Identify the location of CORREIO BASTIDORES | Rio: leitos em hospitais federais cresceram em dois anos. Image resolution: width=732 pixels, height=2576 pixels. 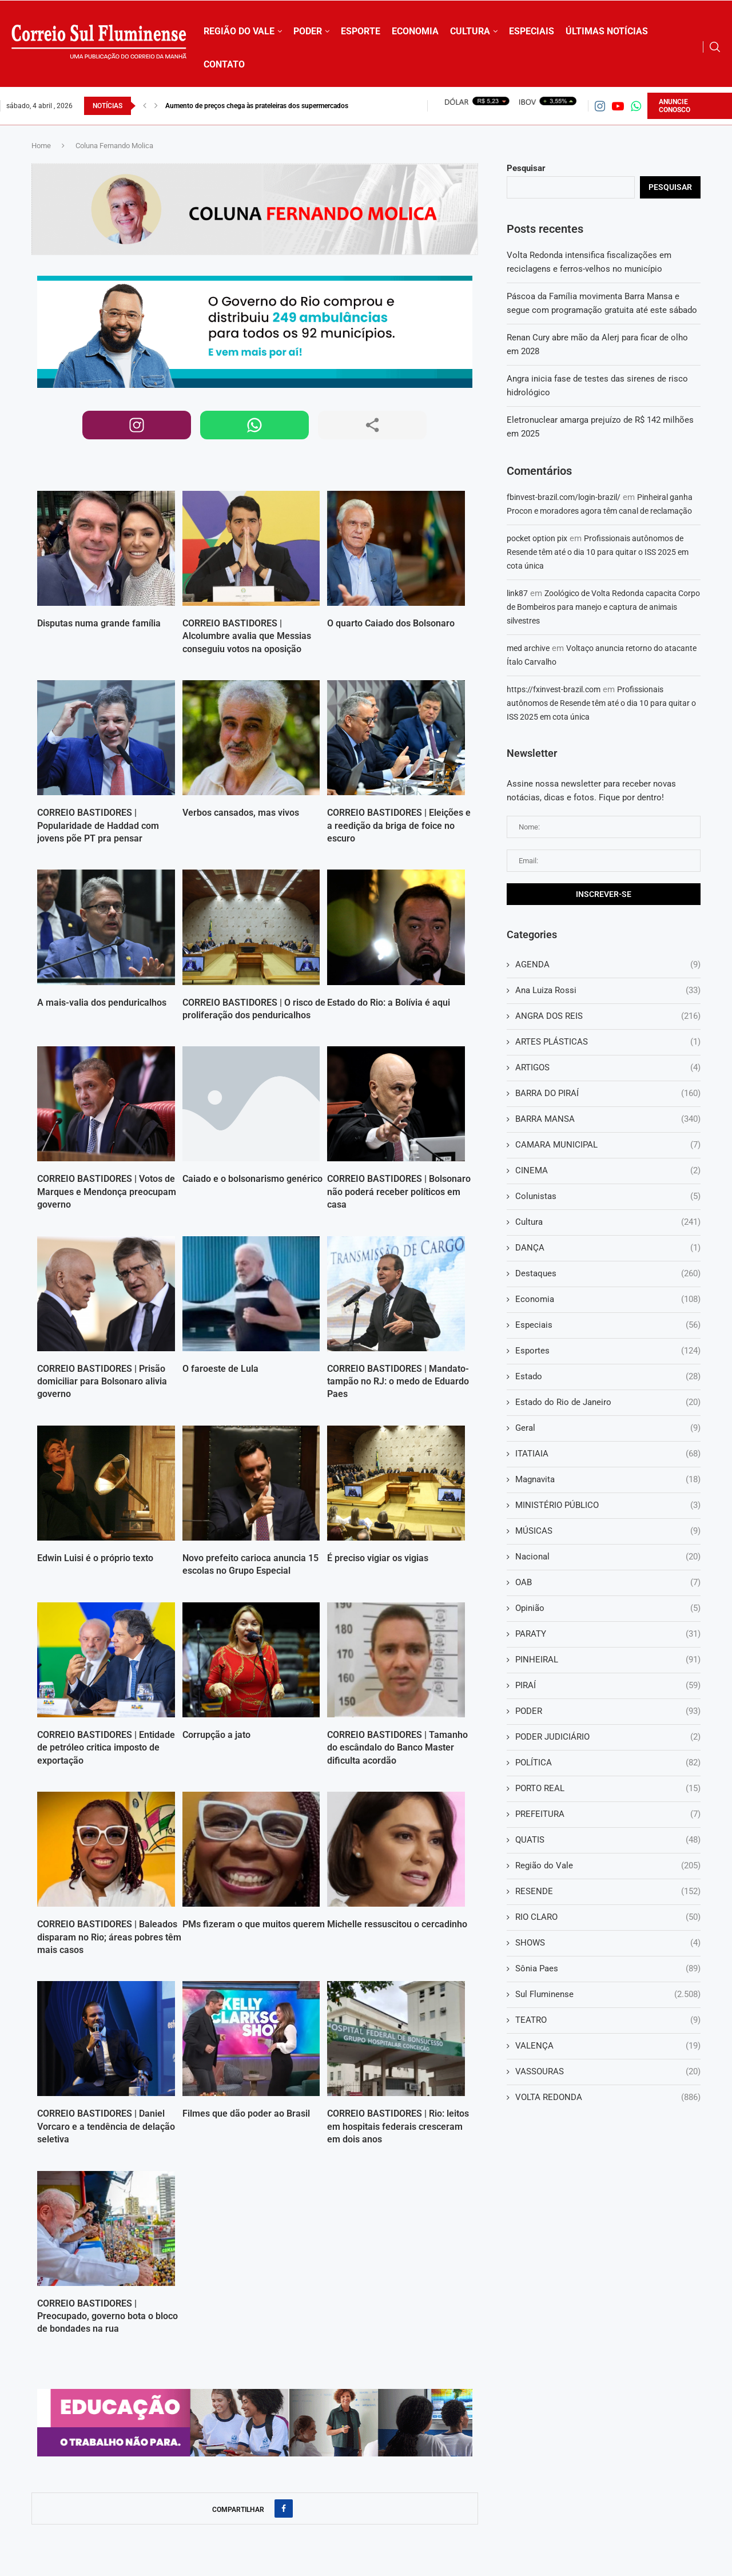
(398, 2126).